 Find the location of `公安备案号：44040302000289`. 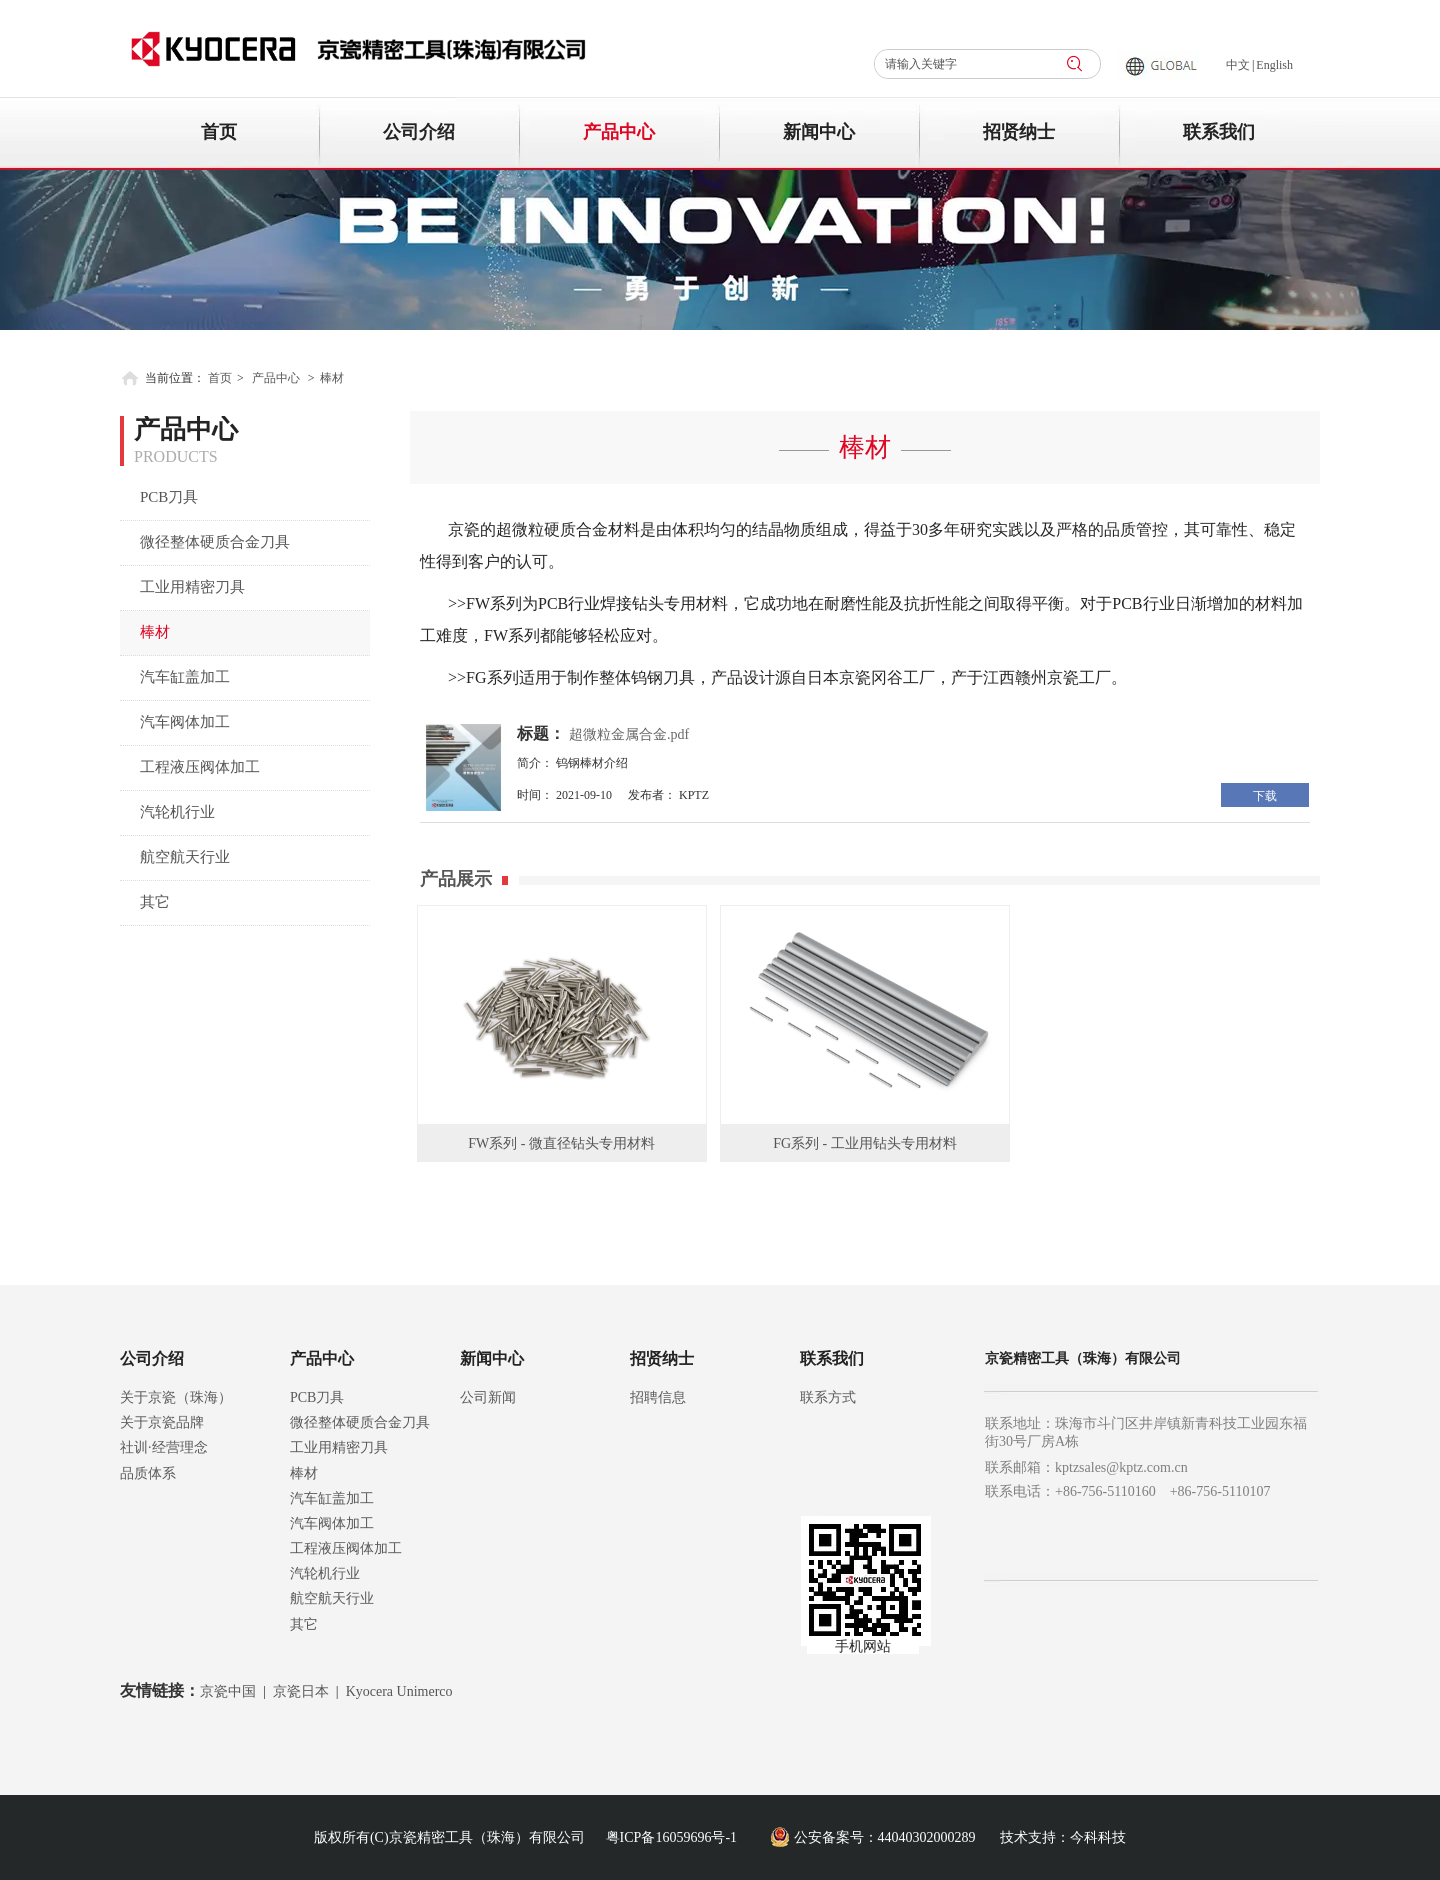

公安备案号：44040302000289 is located at coordinates (885, 1837).